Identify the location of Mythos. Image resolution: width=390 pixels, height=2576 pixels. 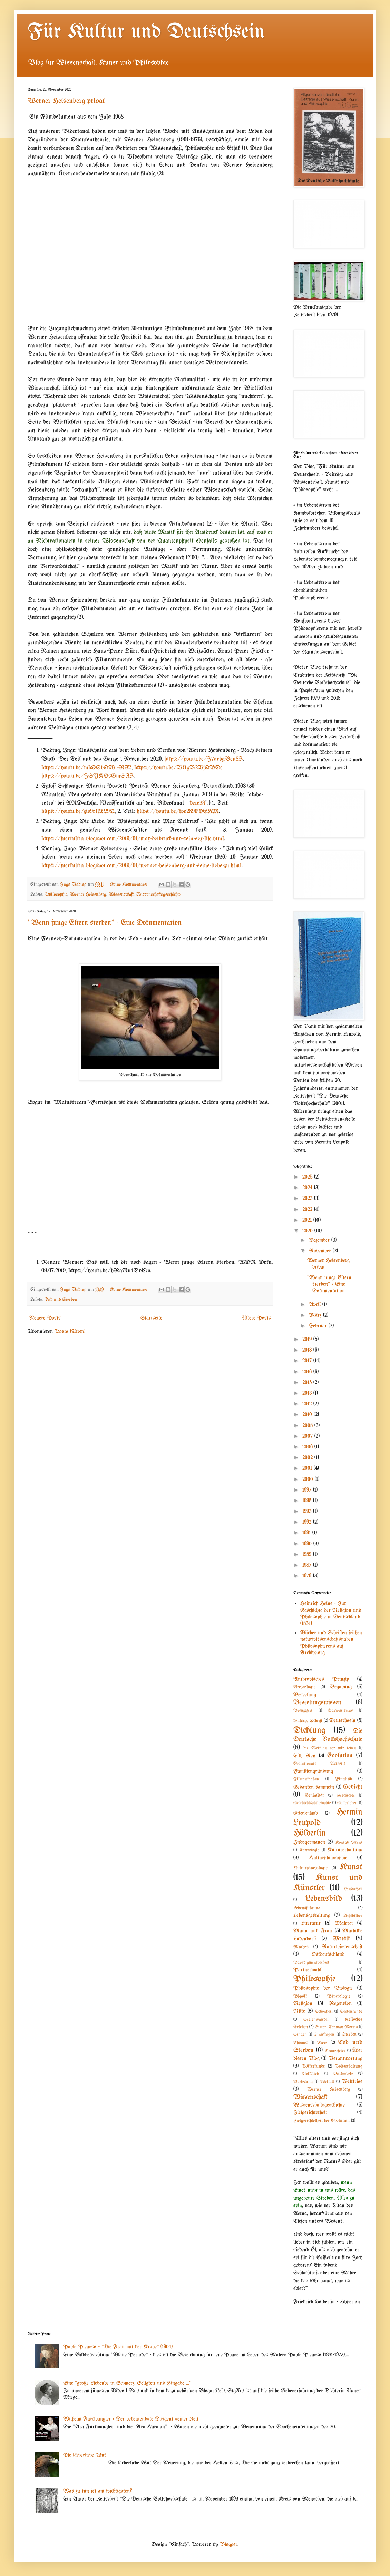
(301, 1947).